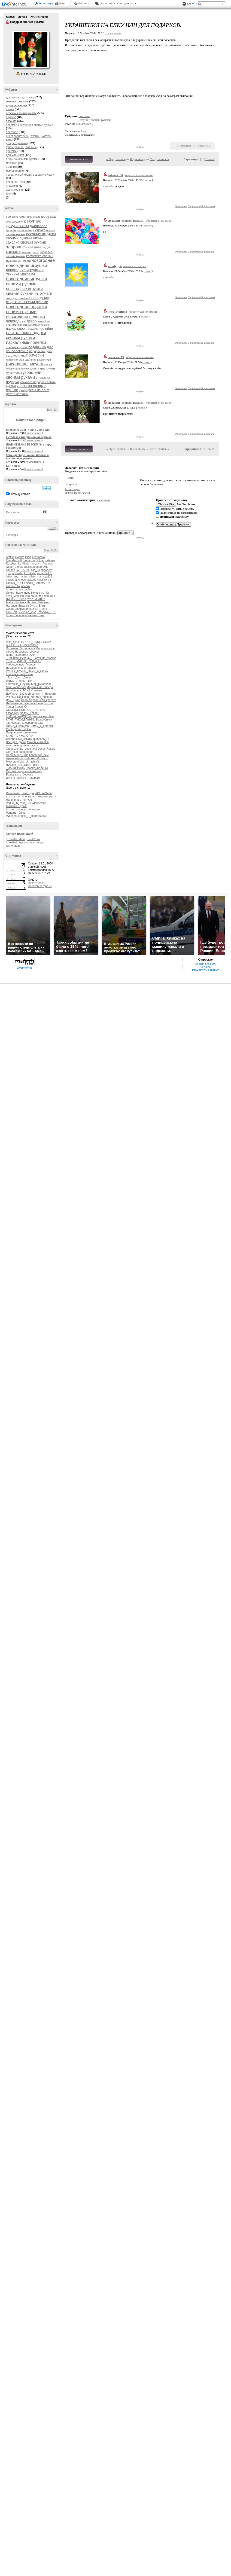 This screenshot has height=2576, width=231. What do you see at coordinates (18, 608) in the screenshot?
I see `Ольга_Хайруллина` at bounding box center [18, 608].